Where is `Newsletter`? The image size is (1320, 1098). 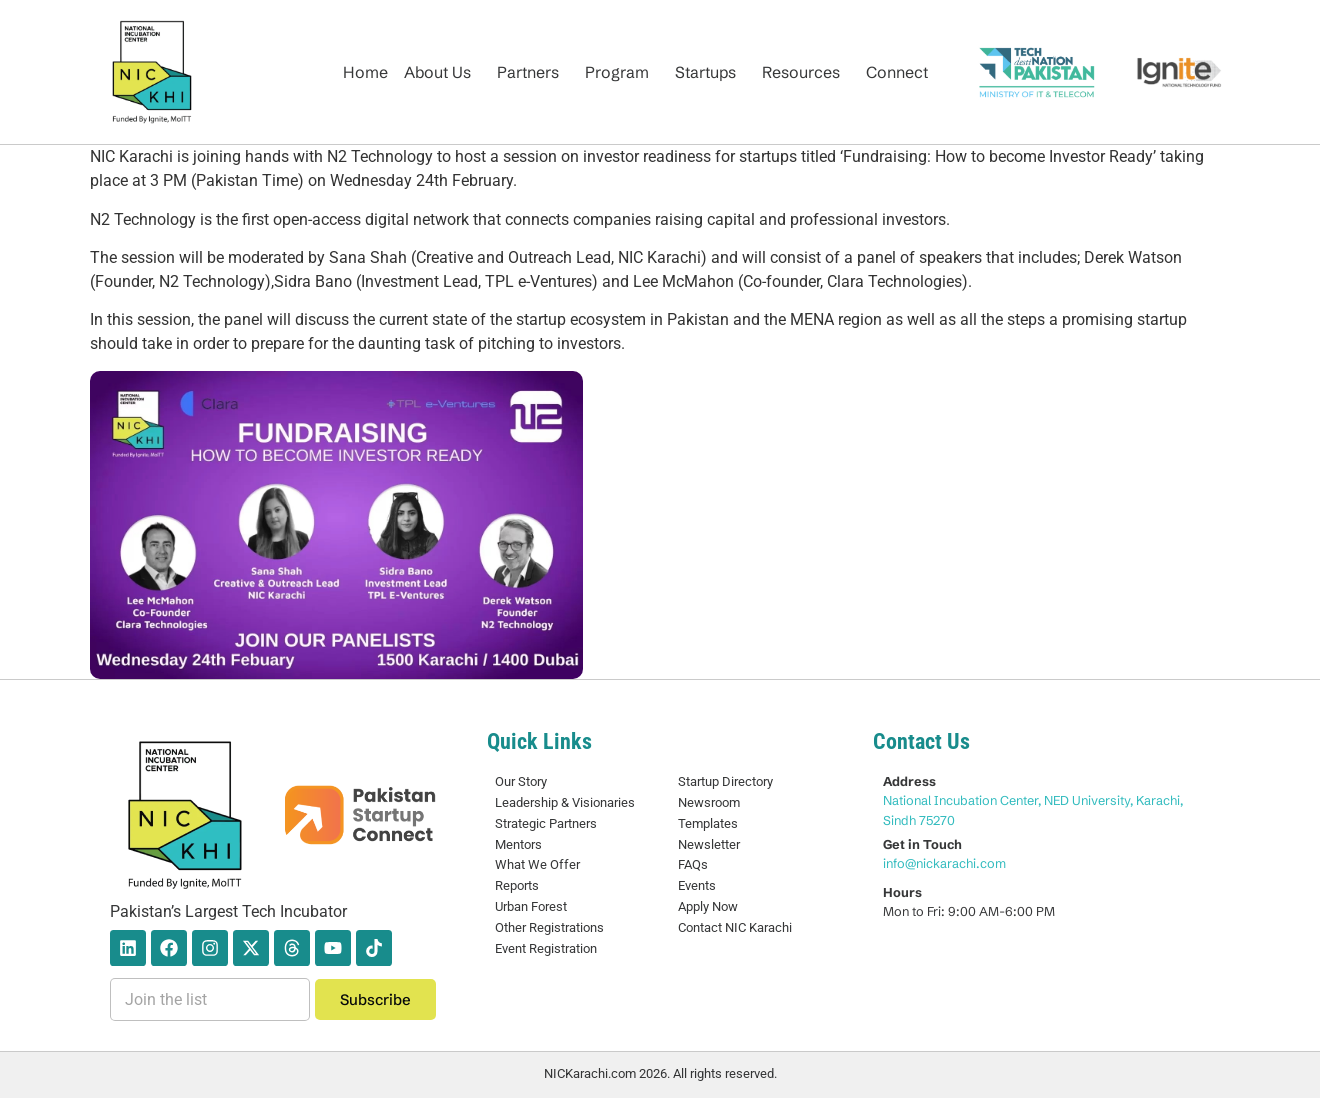 Newsletter is located at coordinates (709, 844).